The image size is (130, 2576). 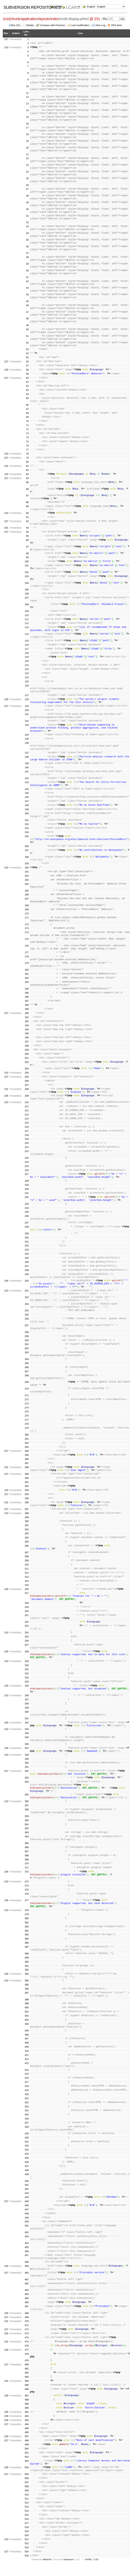 What do you see at coordinates (96, 2556) in the screenshot?
I see `CSS` at bounding box center [96, 2556].